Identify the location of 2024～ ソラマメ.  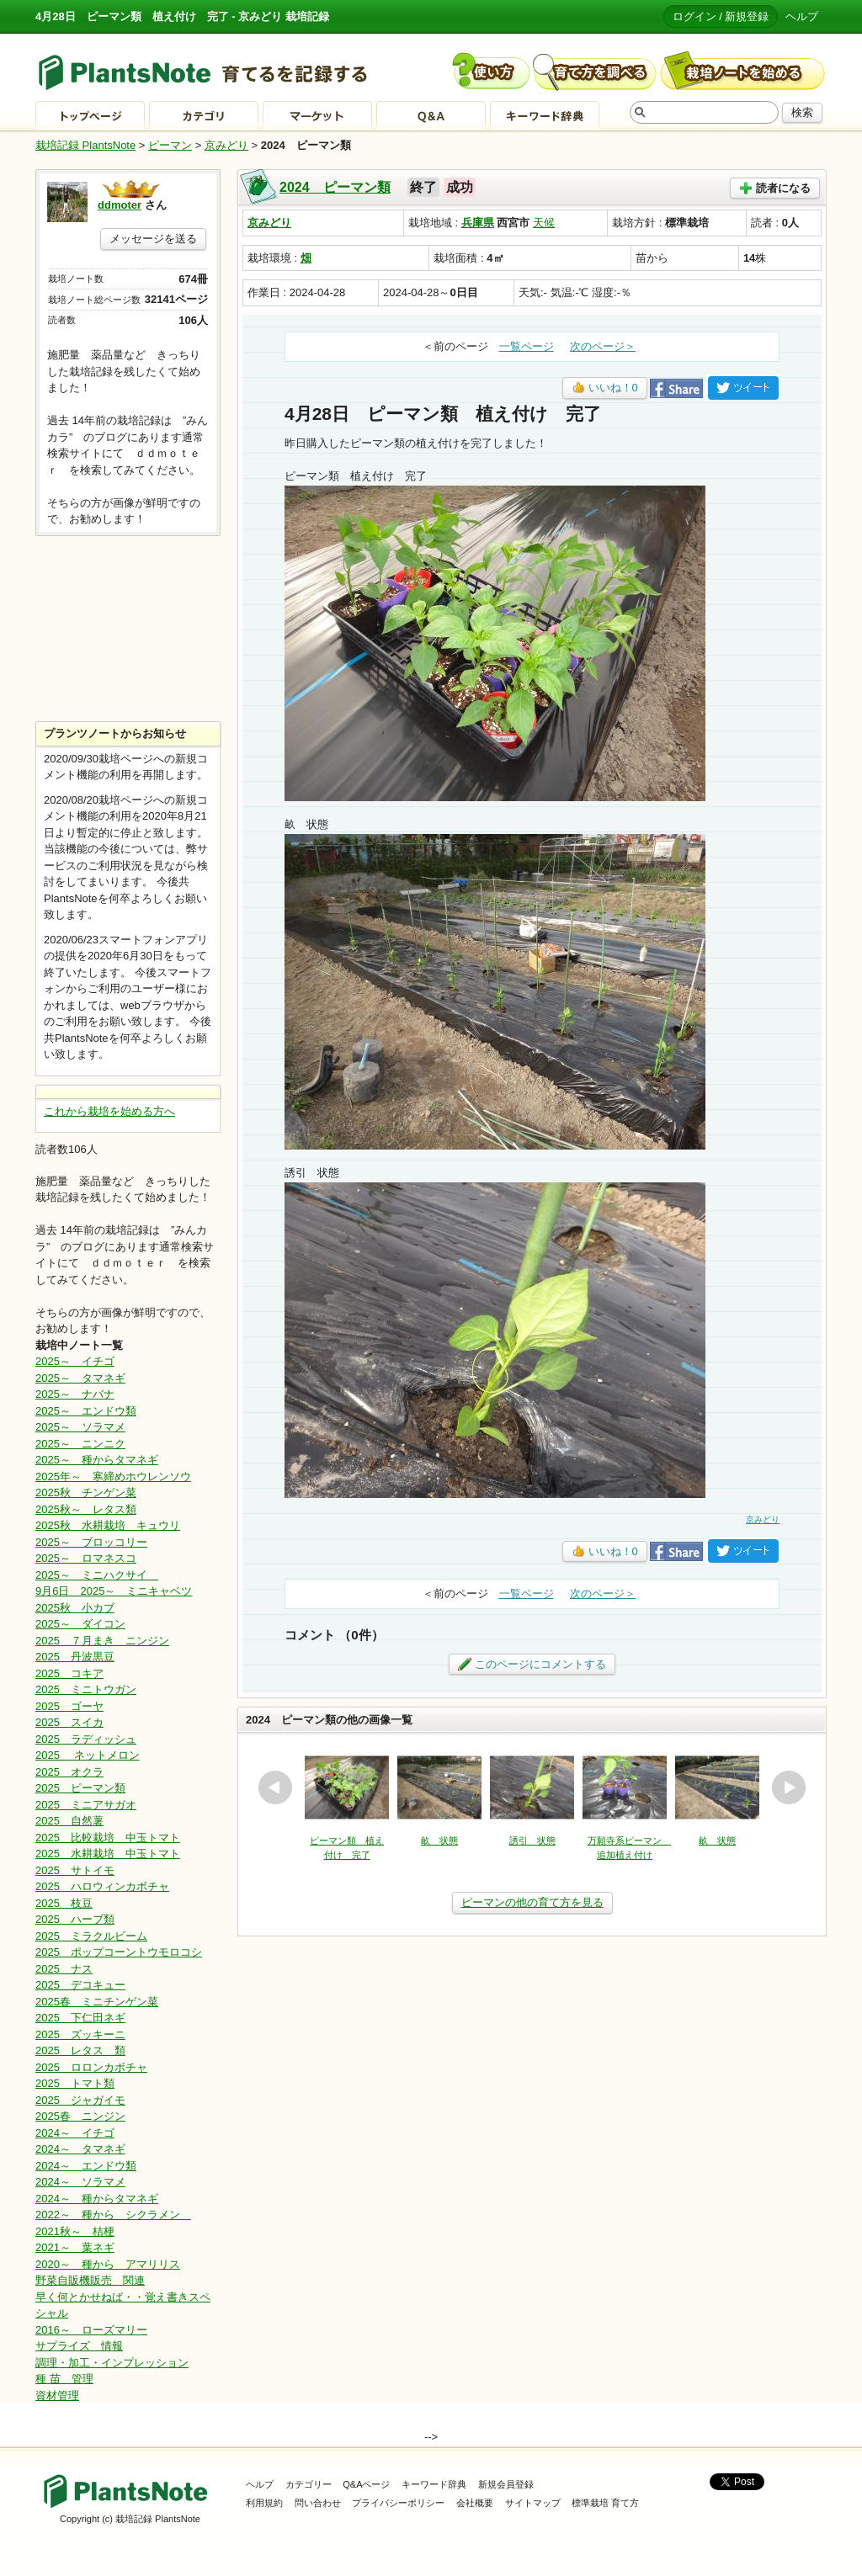
(80, 2181).